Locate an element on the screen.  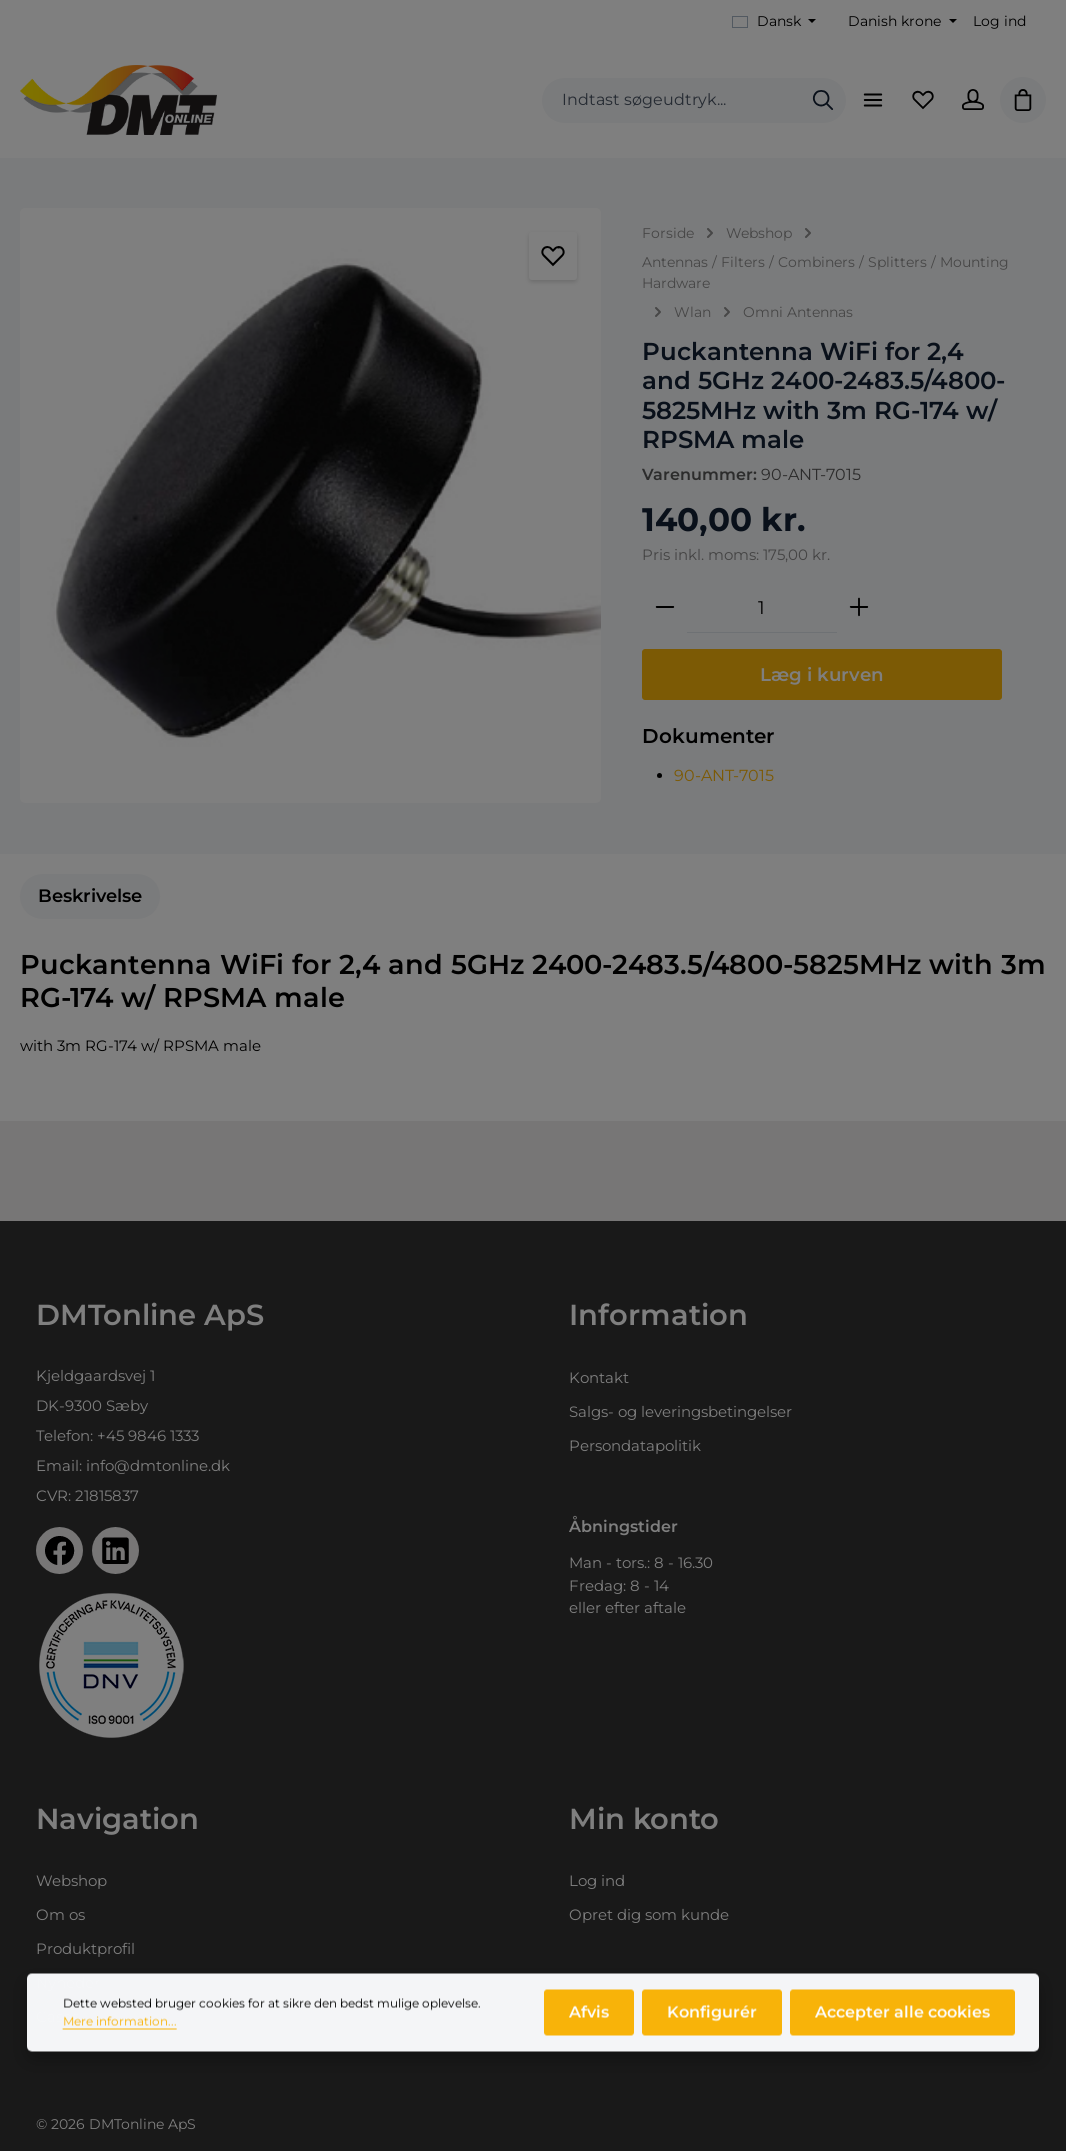
Læg i kurven is located at coordinates (822, 674).